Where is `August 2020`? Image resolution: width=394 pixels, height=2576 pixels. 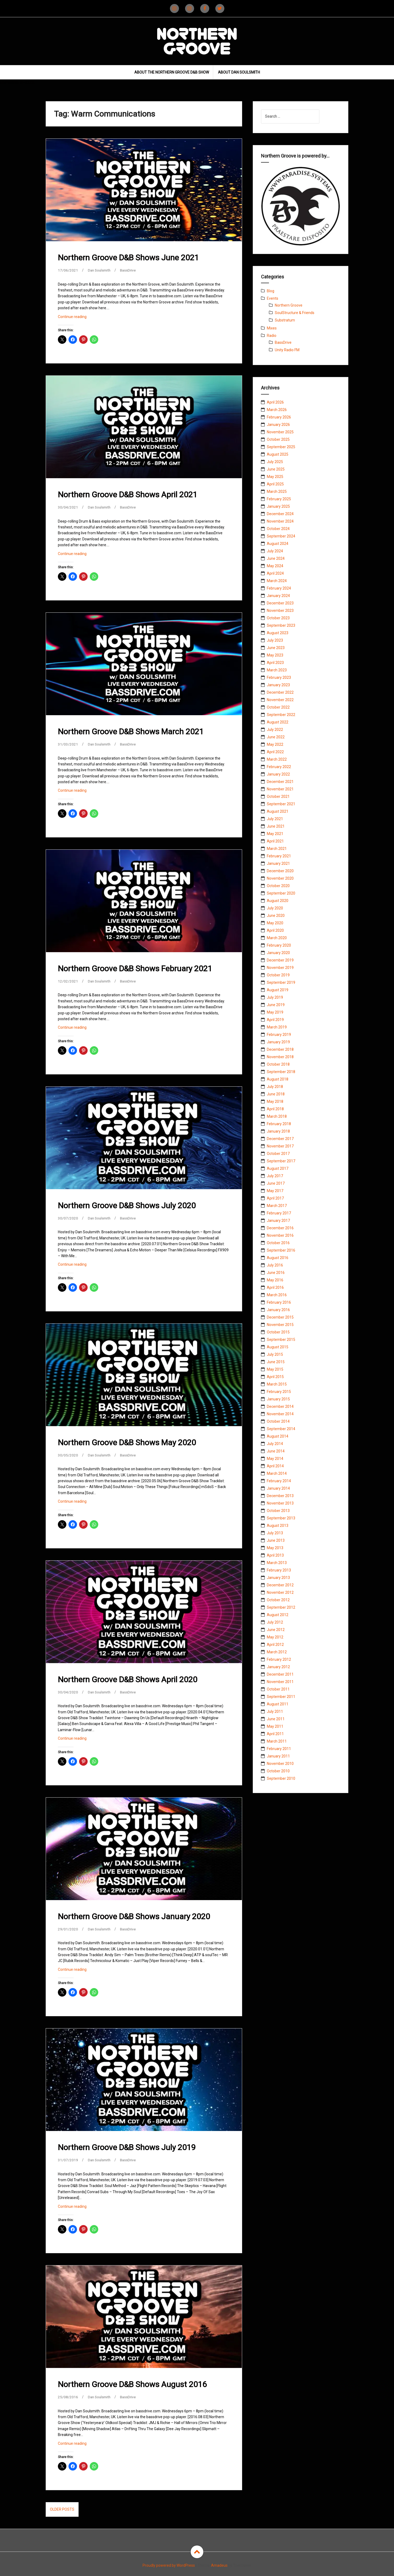
August 2020 is located at coordinates (277, 901).